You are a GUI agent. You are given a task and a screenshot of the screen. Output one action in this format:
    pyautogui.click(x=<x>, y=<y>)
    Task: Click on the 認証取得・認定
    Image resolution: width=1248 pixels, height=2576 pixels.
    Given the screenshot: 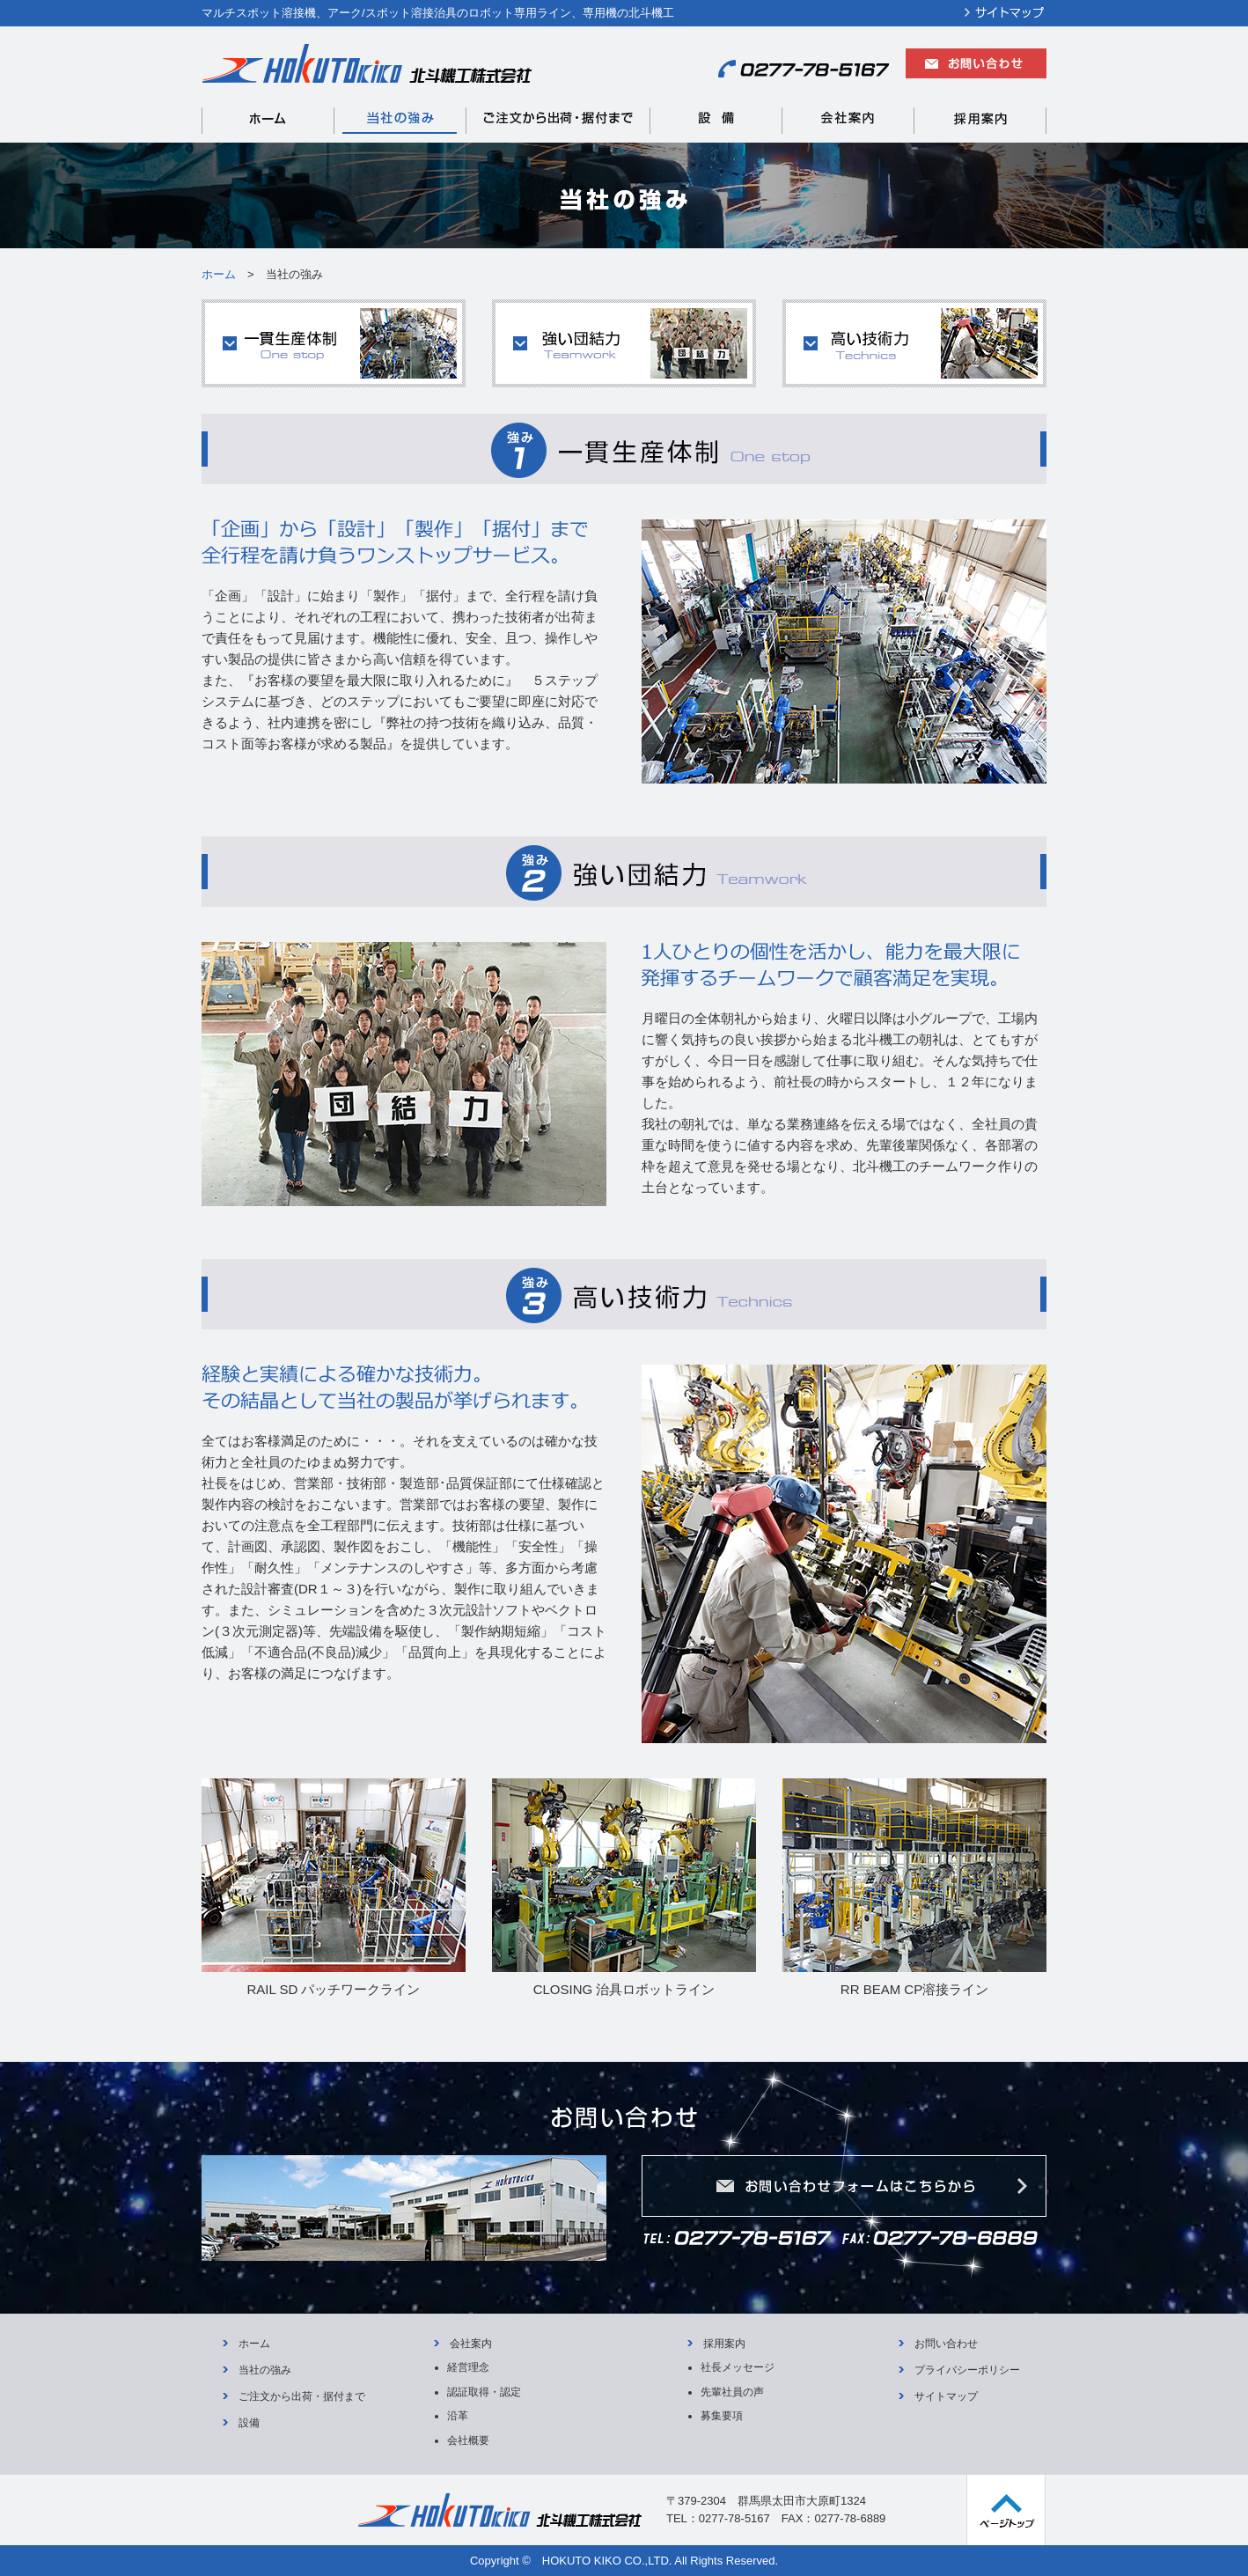 What is the action you would take?
    pyautogui.click(x=484, y=2392)
    